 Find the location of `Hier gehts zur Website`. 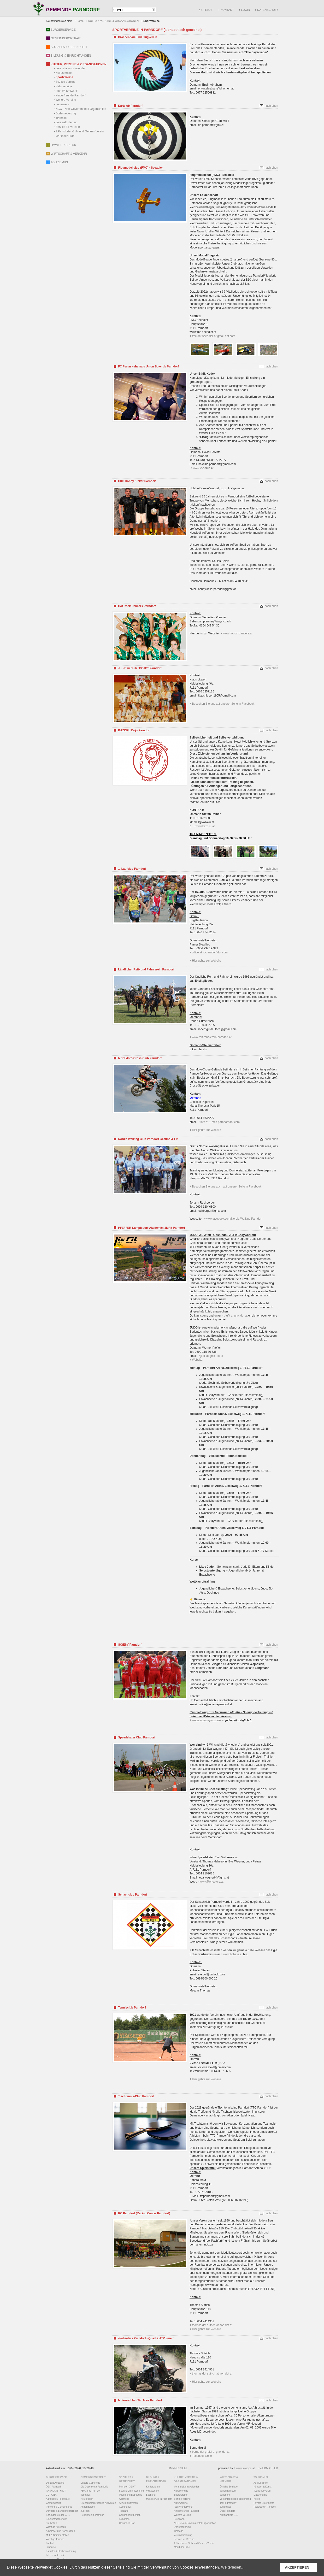

Hier gehts zur Website is located at coordinates (206, 960).